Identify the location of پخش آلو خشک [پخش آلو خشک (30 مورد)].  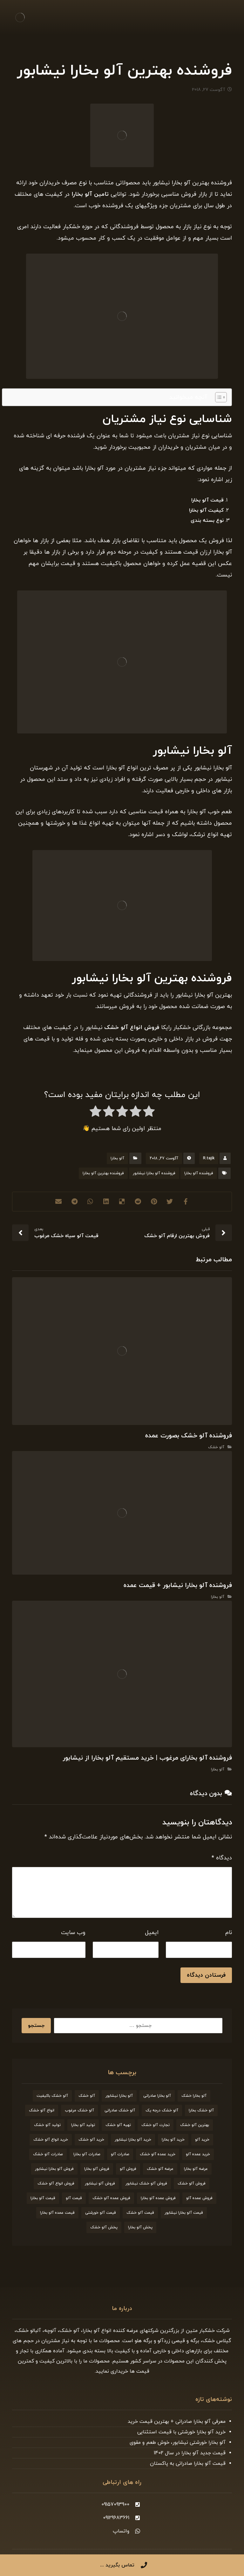
(104, 2227).